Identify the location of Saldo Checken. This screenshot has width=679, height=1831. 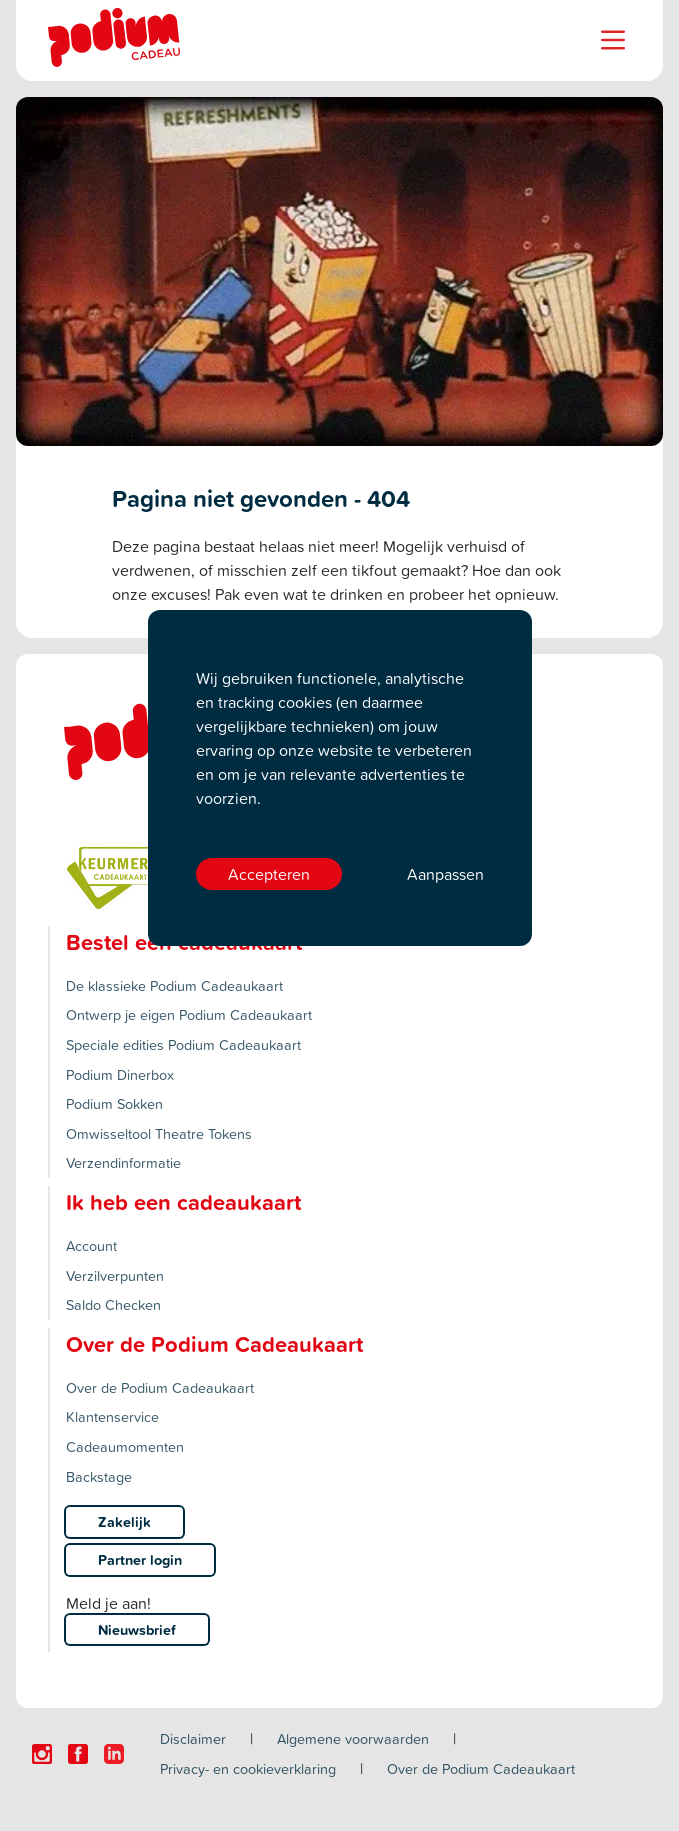
(113, 1304).